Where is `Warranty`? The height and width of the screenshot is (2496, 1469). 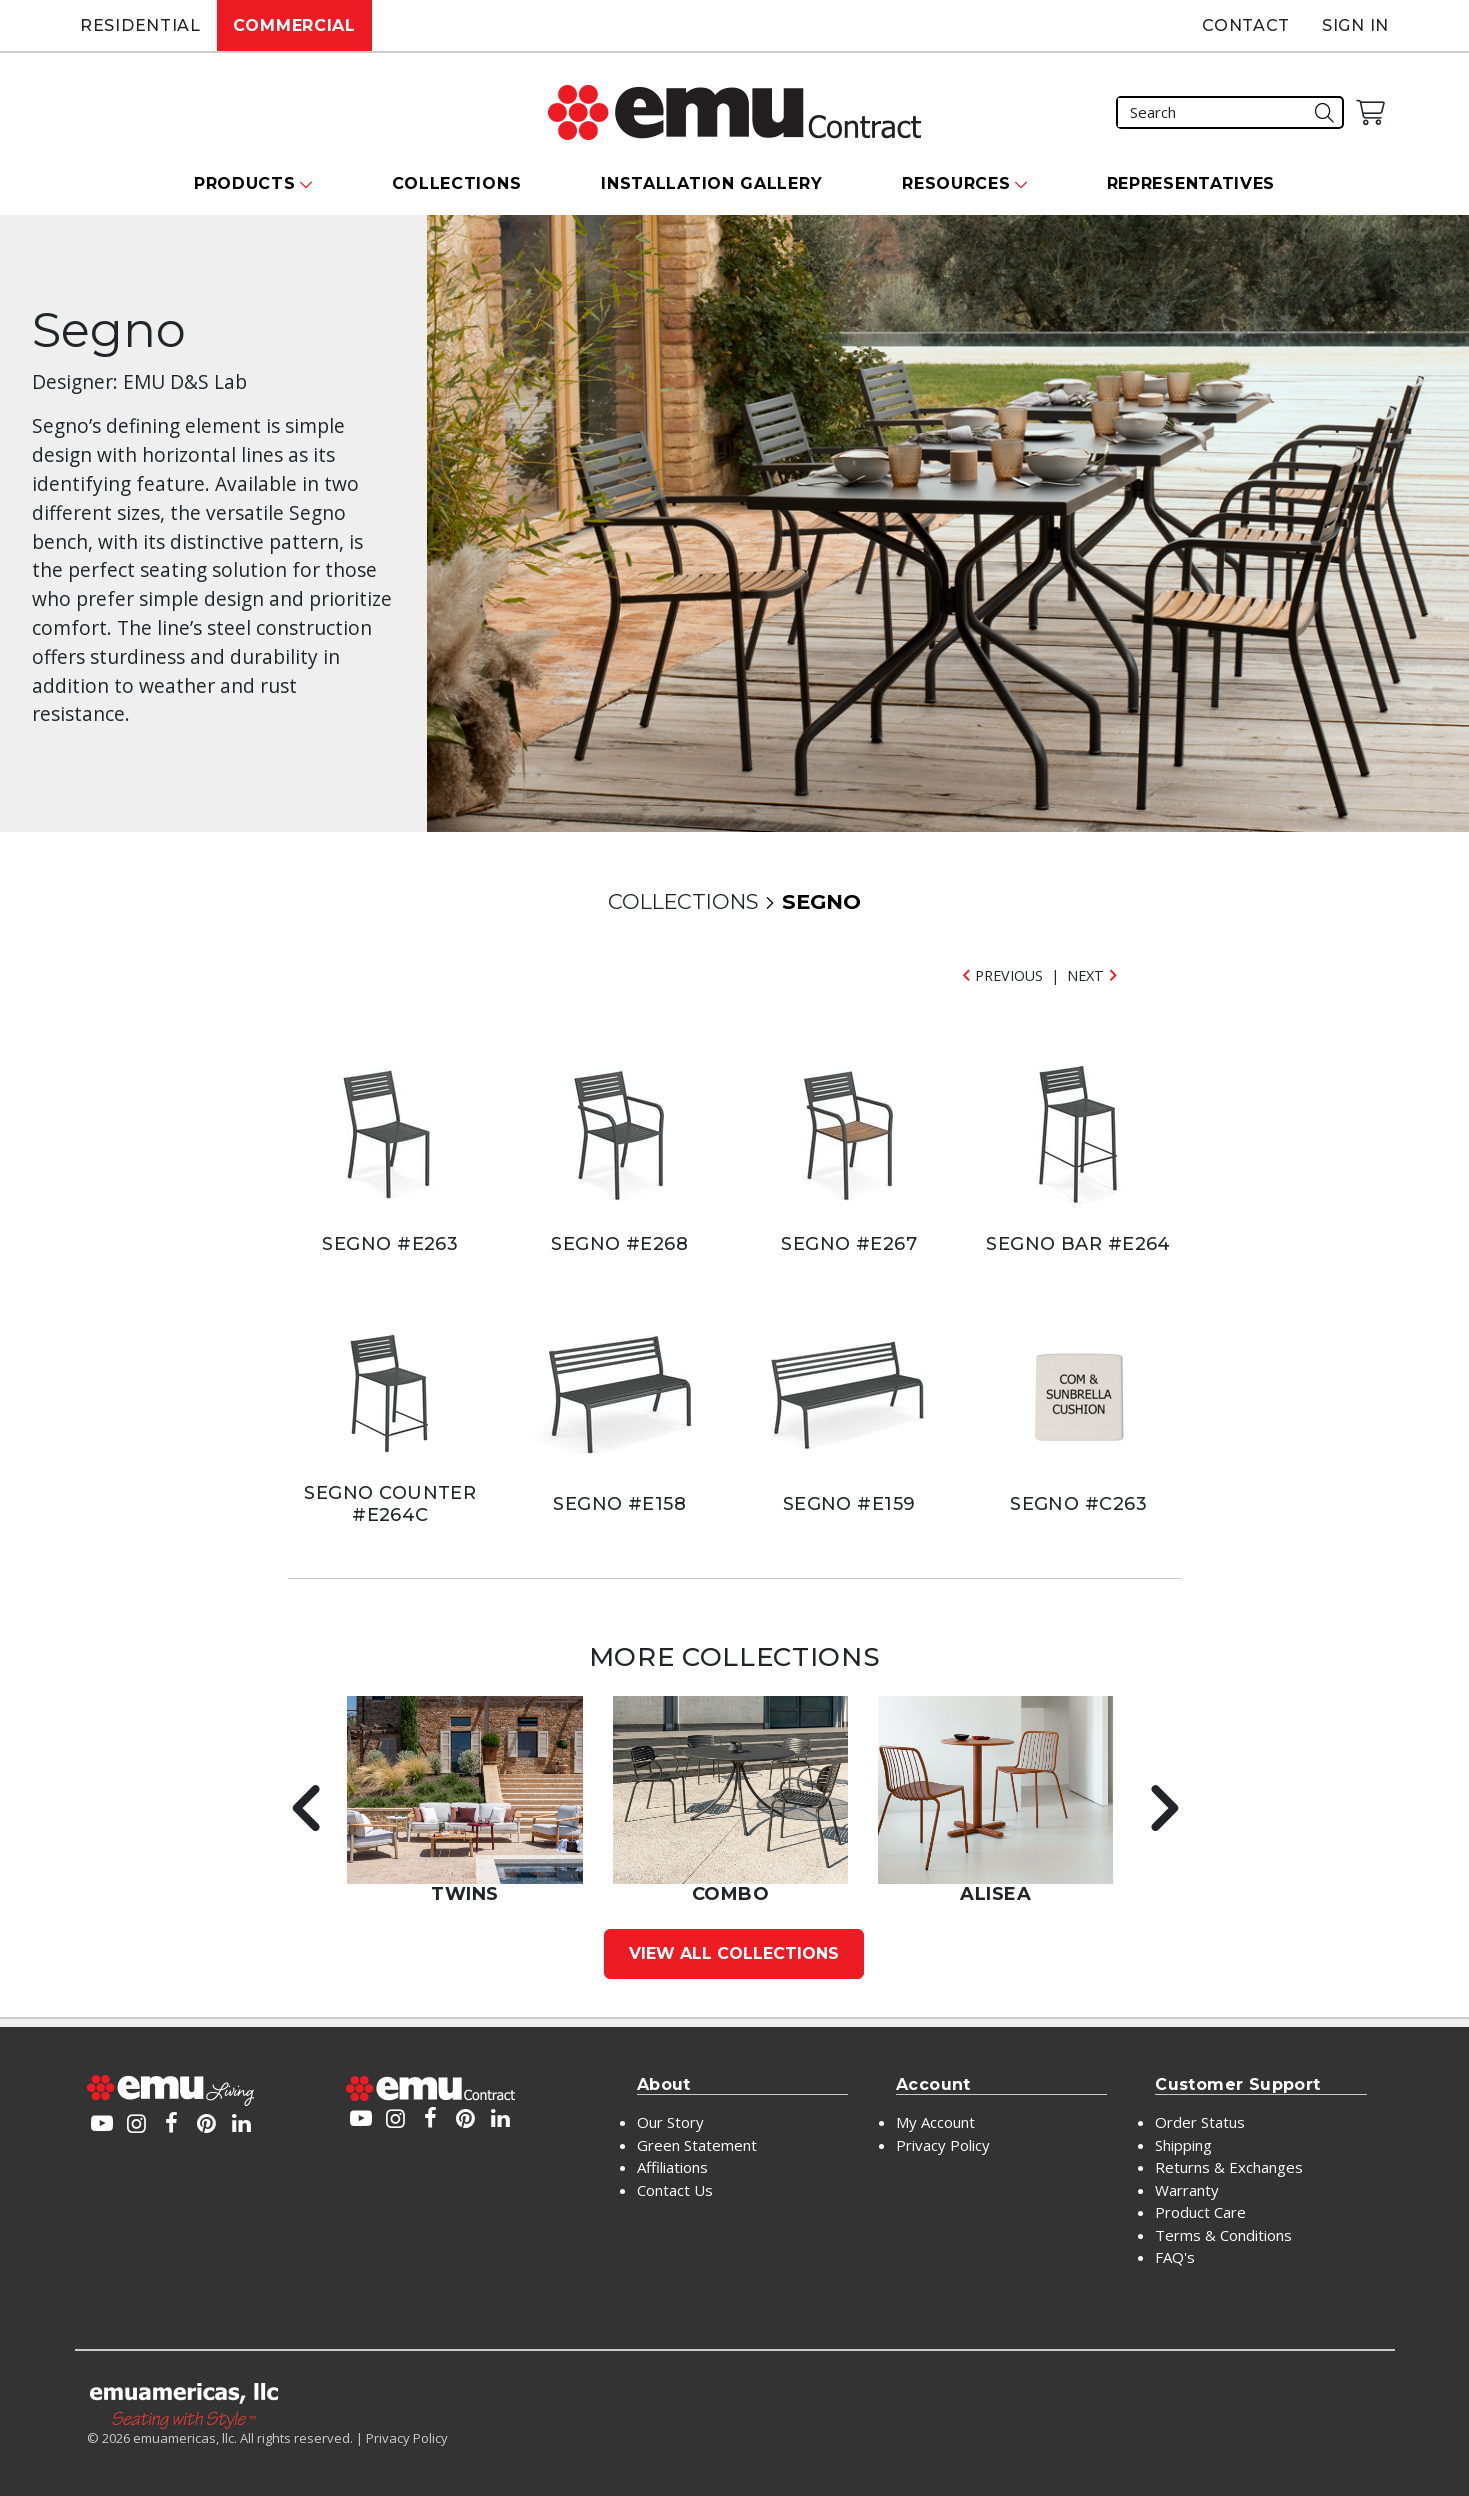
Warranty is located at coordinates (1187, 2190).